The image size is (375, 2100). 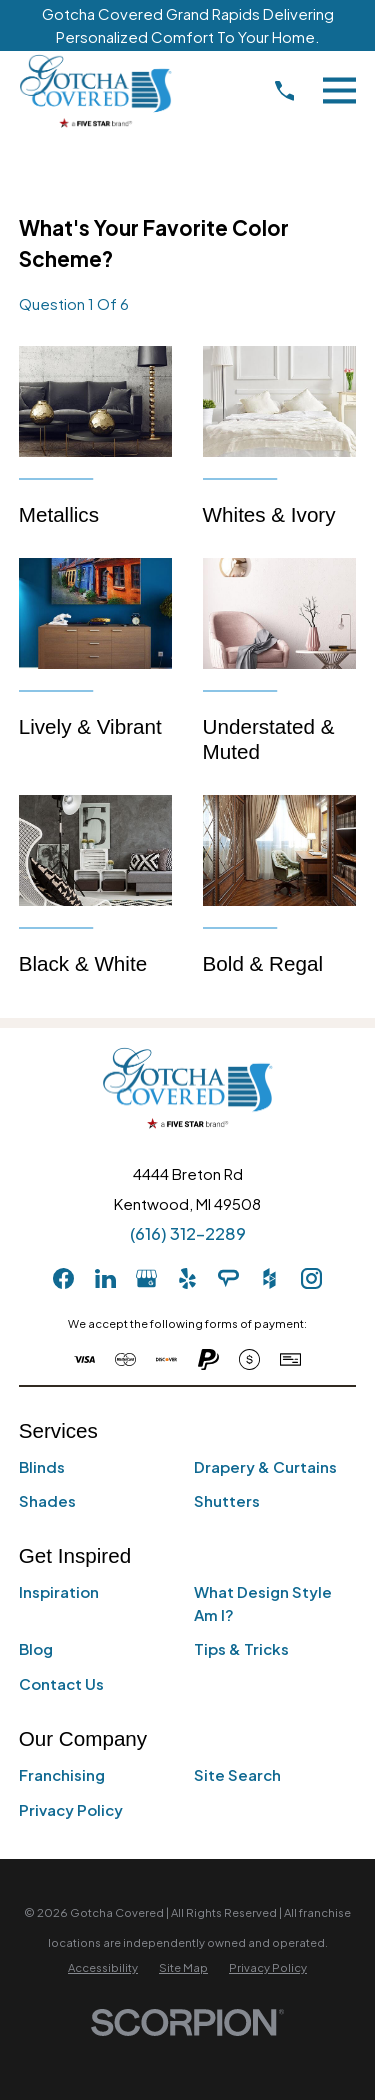 I want to click on [Instagram], so click(x=311, y=1278).